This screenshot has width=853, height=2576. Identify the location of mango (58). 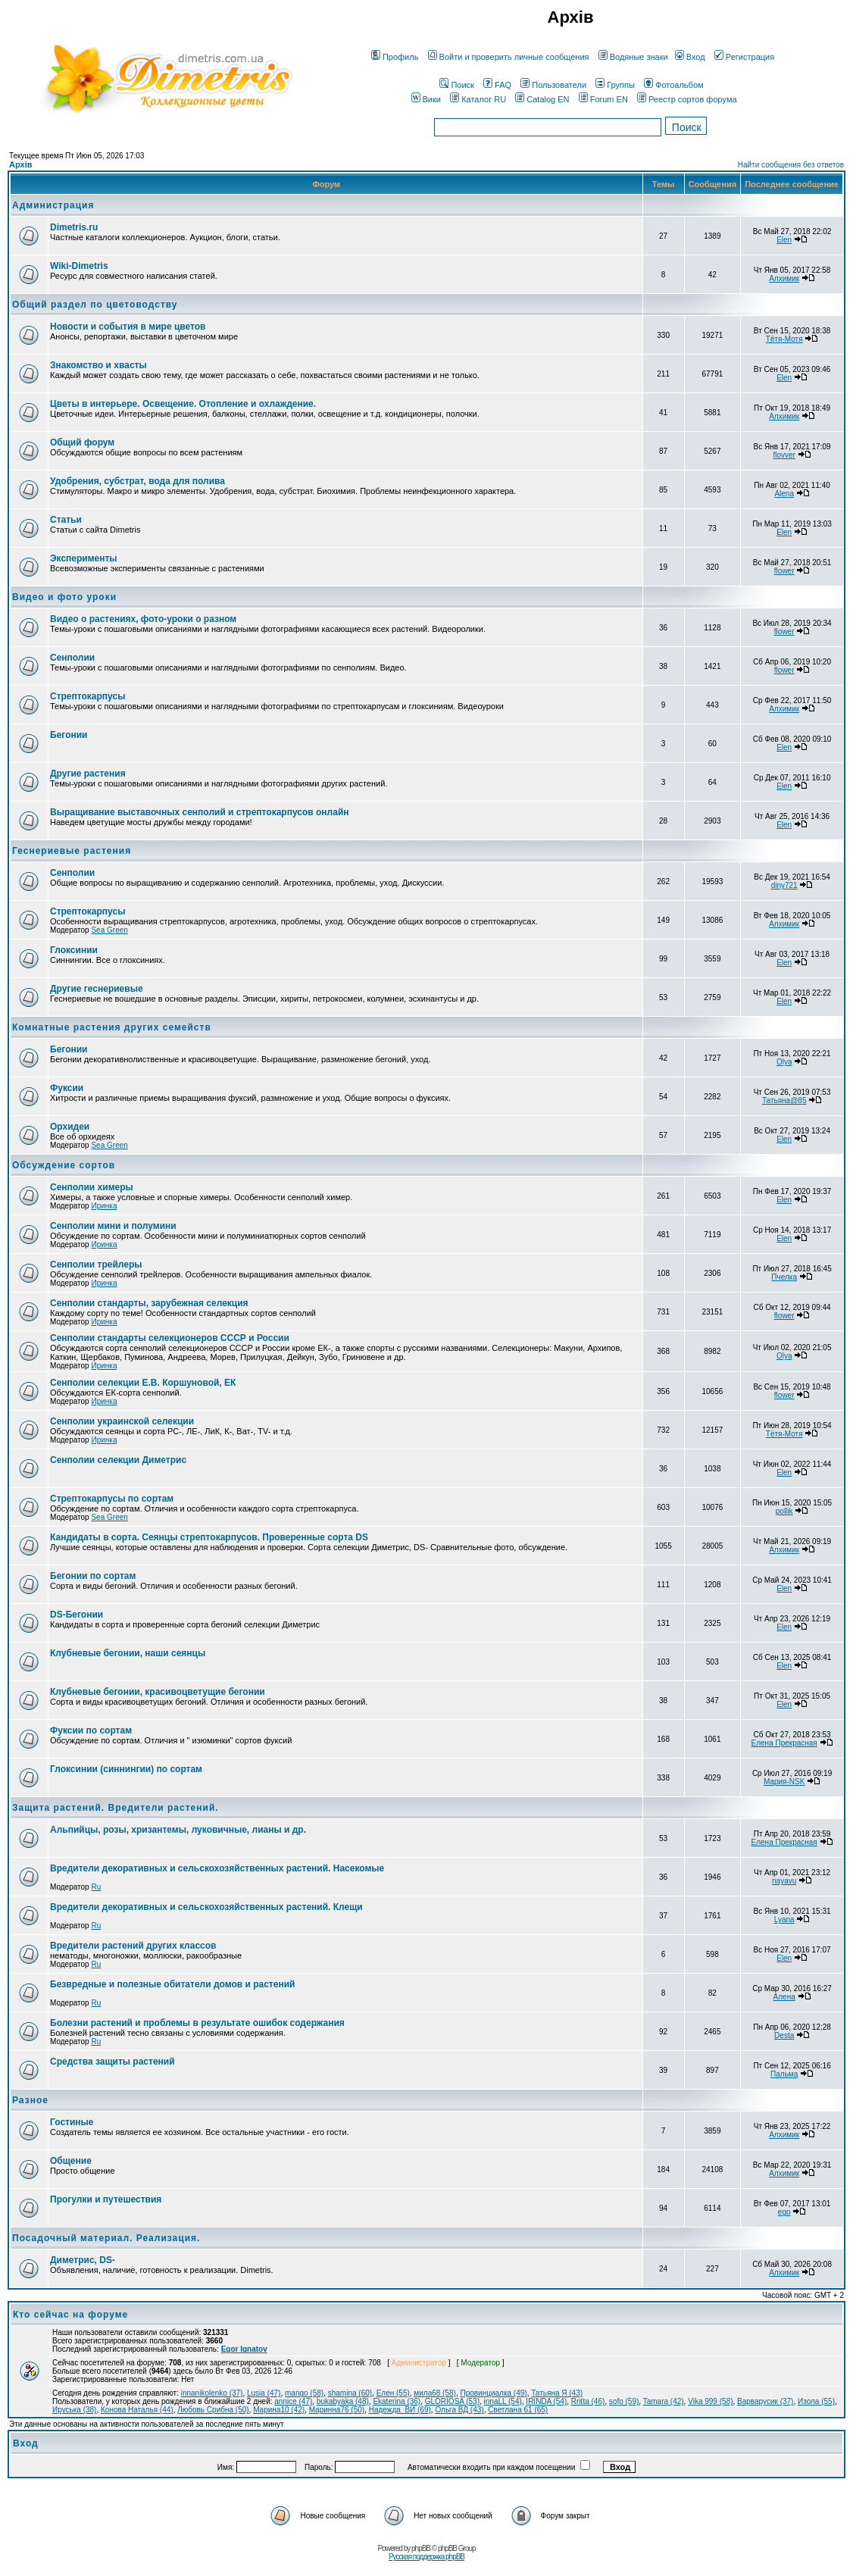
(304, 2393).